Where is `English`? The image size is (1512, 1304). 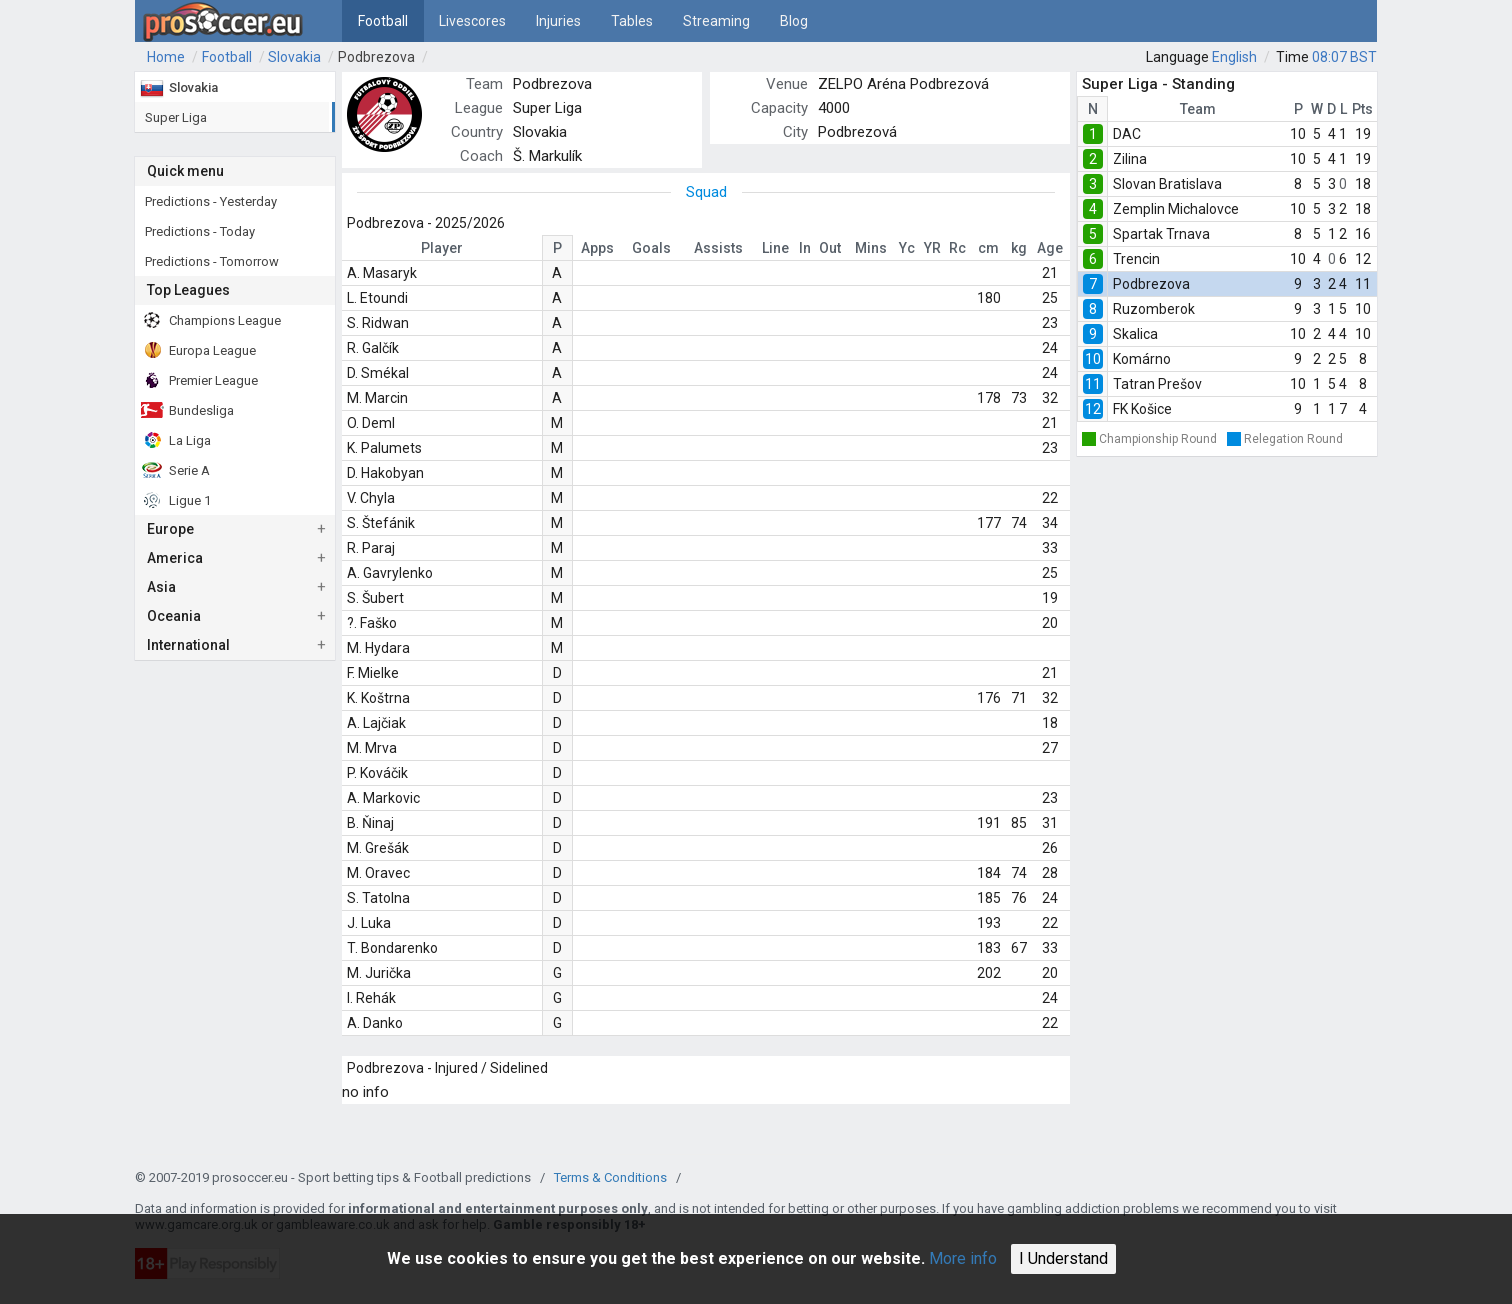 English is located at coordinates (1234, 57).